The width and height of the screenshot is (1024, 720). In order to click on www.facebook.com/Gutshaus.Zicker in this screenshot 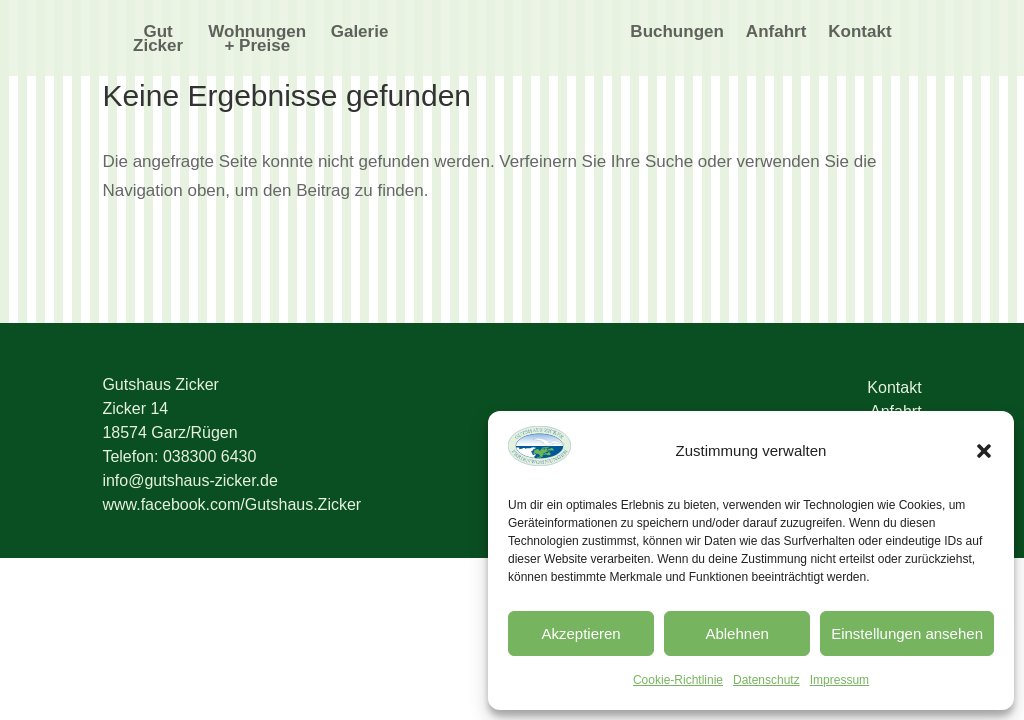, I will do `click(231, 504)`.